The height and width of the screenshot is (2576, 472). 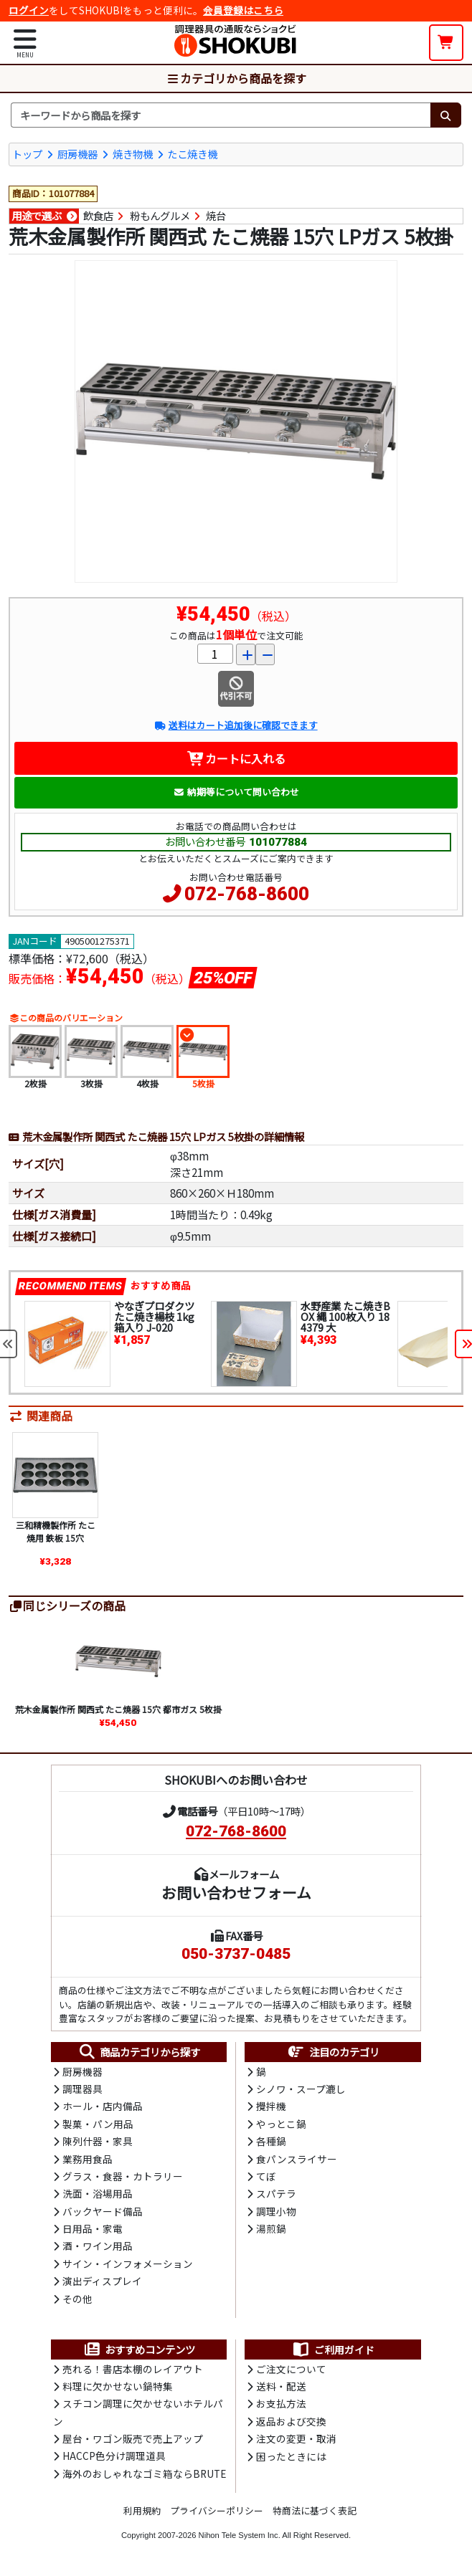 I want to click on 業務用食品, so click(x=87, y=2159).